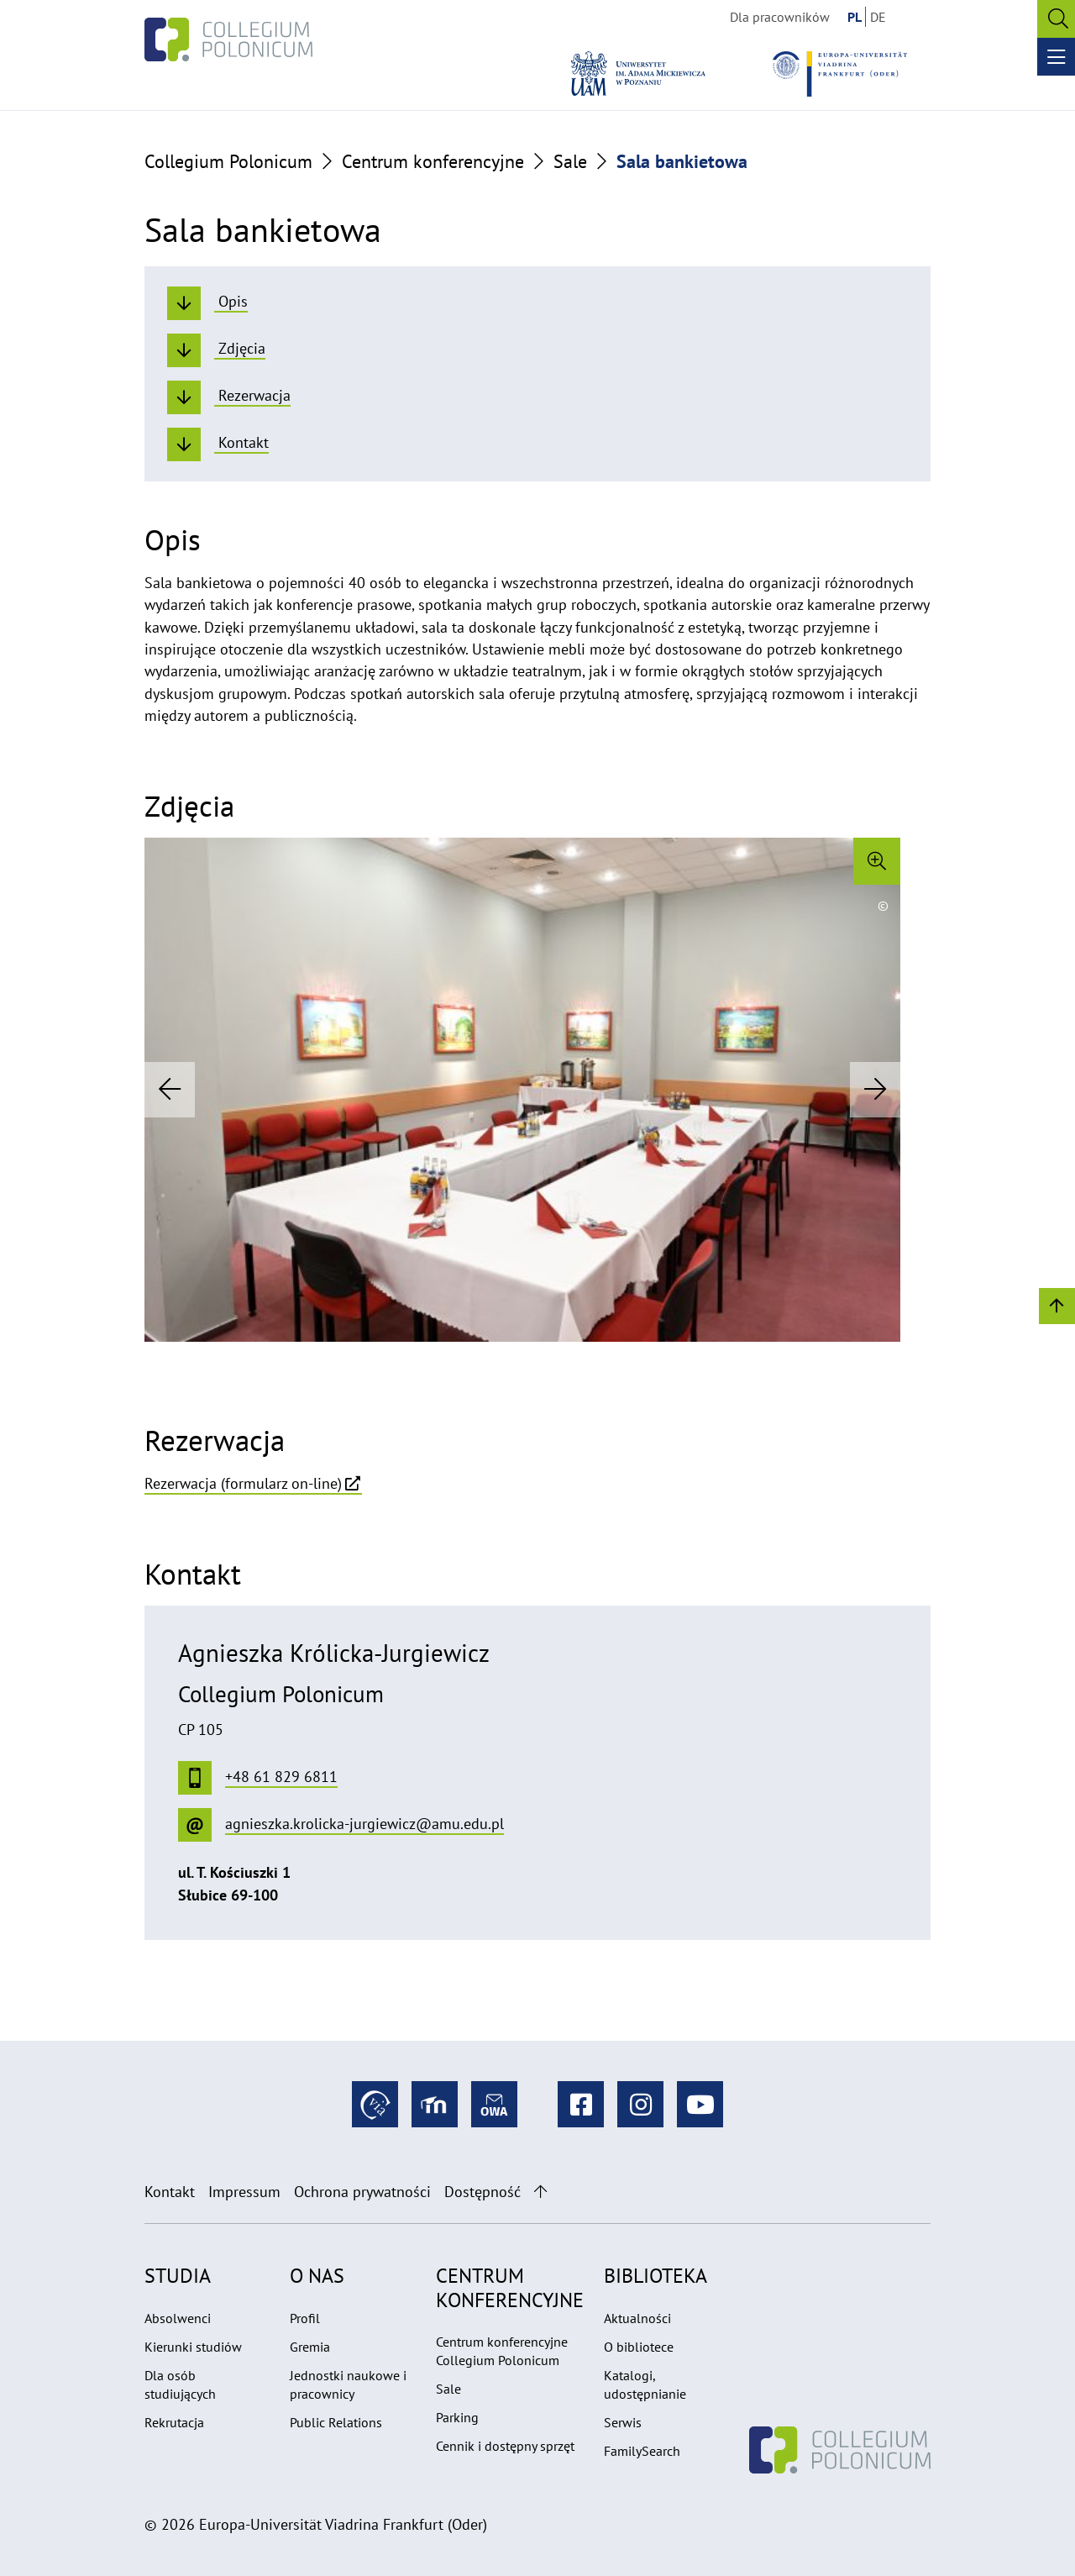  I want to click on Aktualności, so click(637, 2318).